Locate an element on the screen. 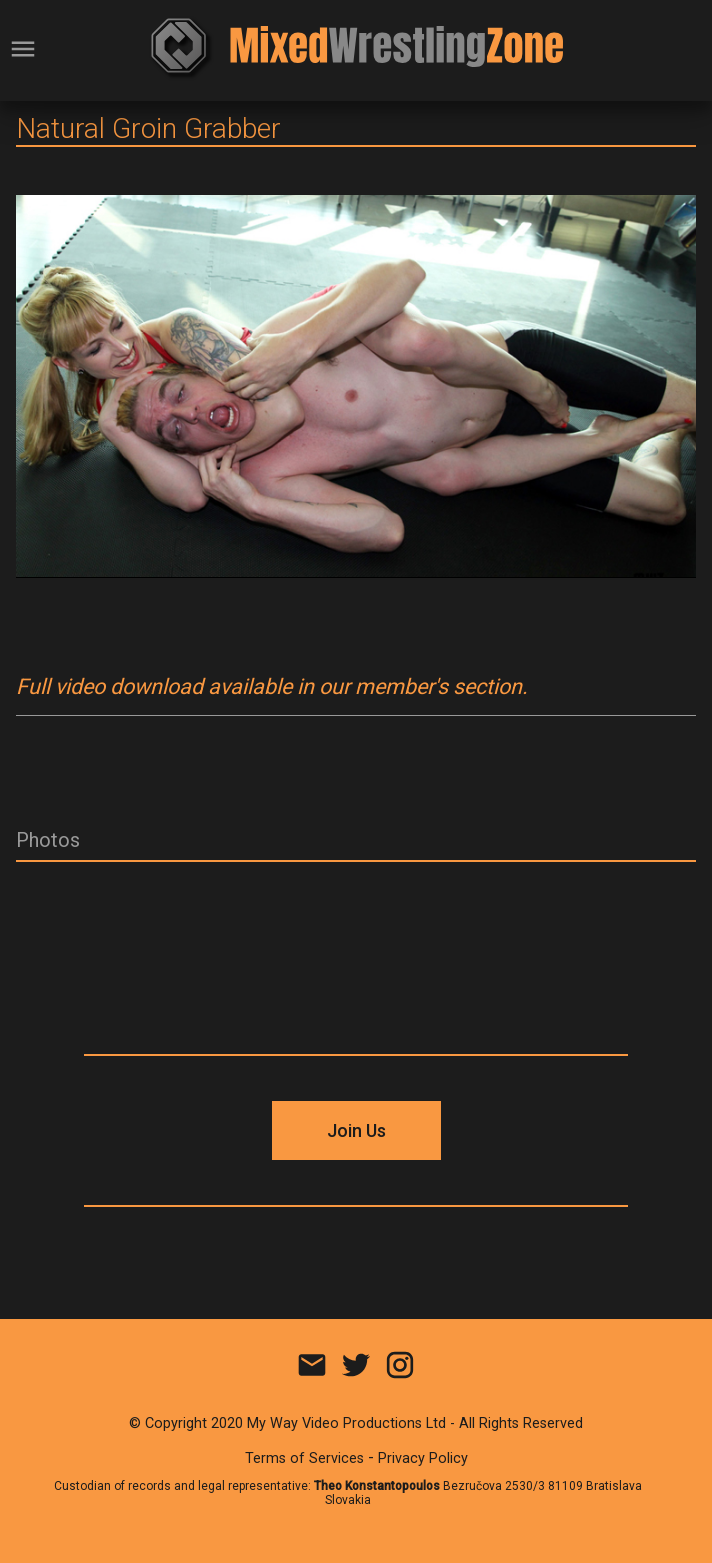 Image resolution: width=712 pixels, height=1563 pixels. Join Us is located at coordinates (356, 1130).